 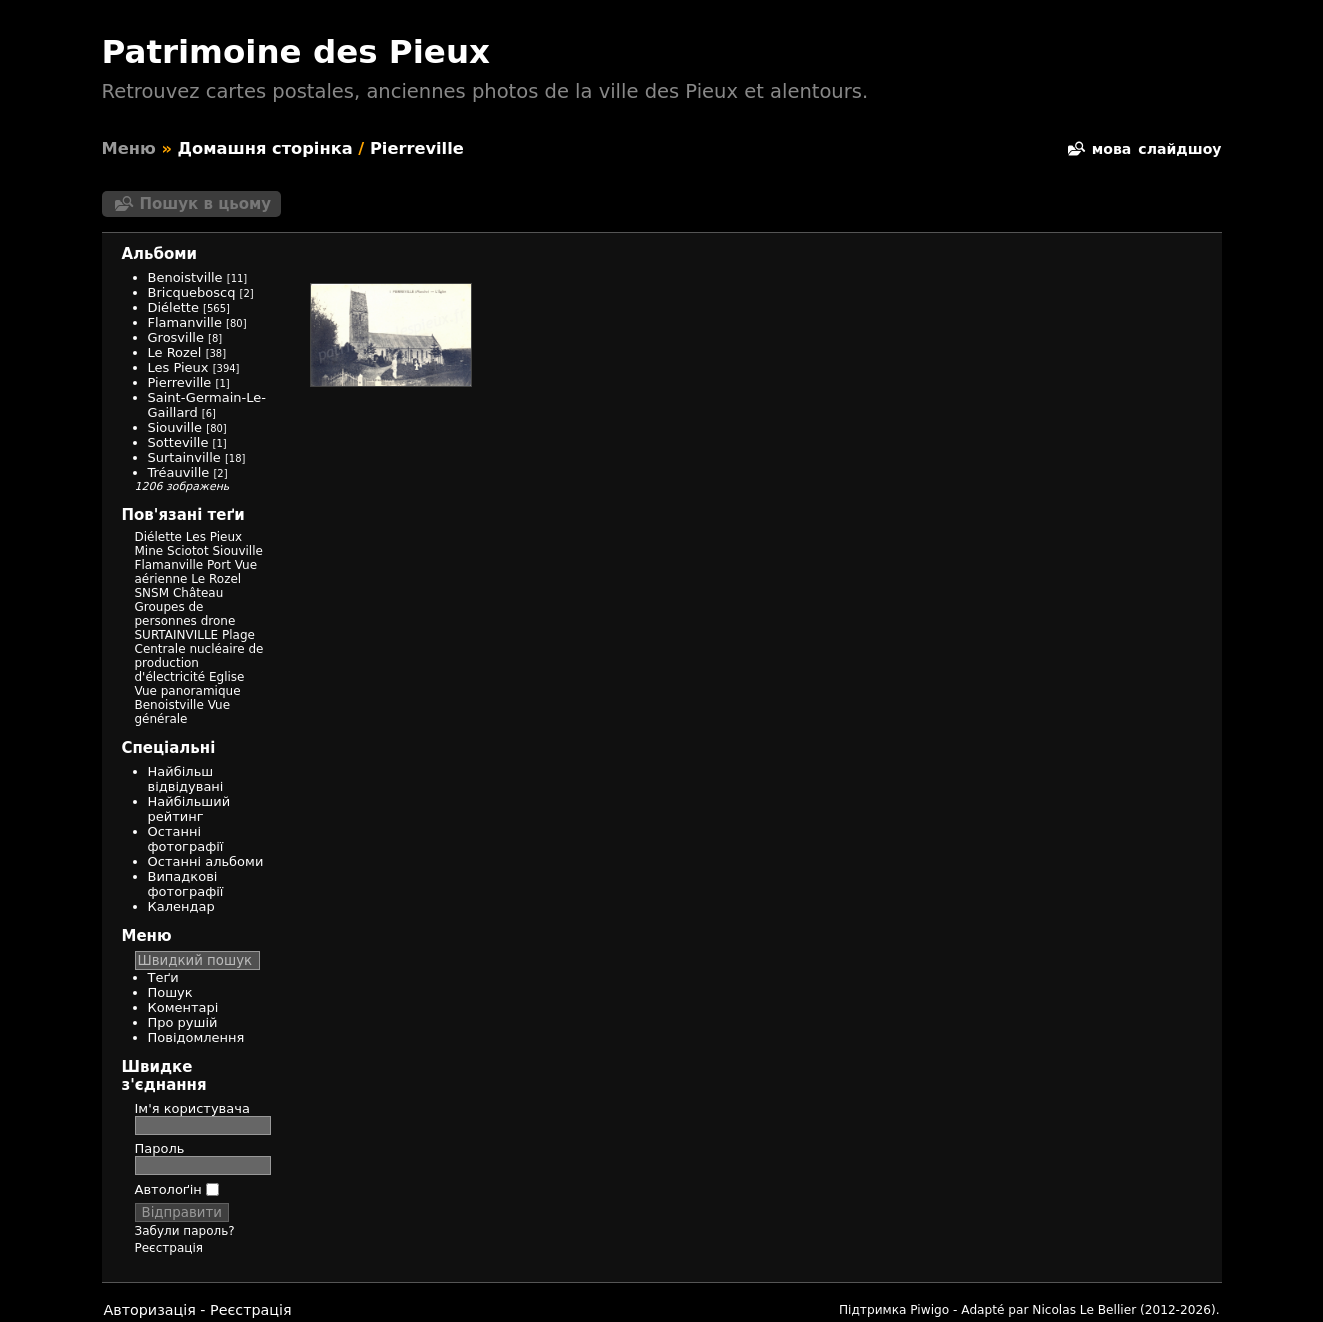 I want to click on Коментарі, so click(x=183, y=1007).